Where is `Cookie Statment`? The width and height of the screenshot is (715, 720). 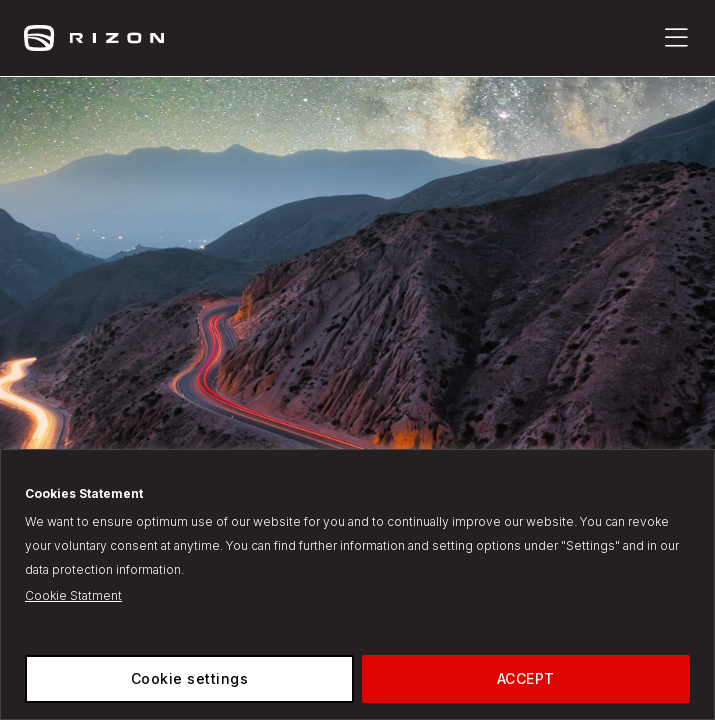 Cookie Statment is located at coordinates (73, 595).